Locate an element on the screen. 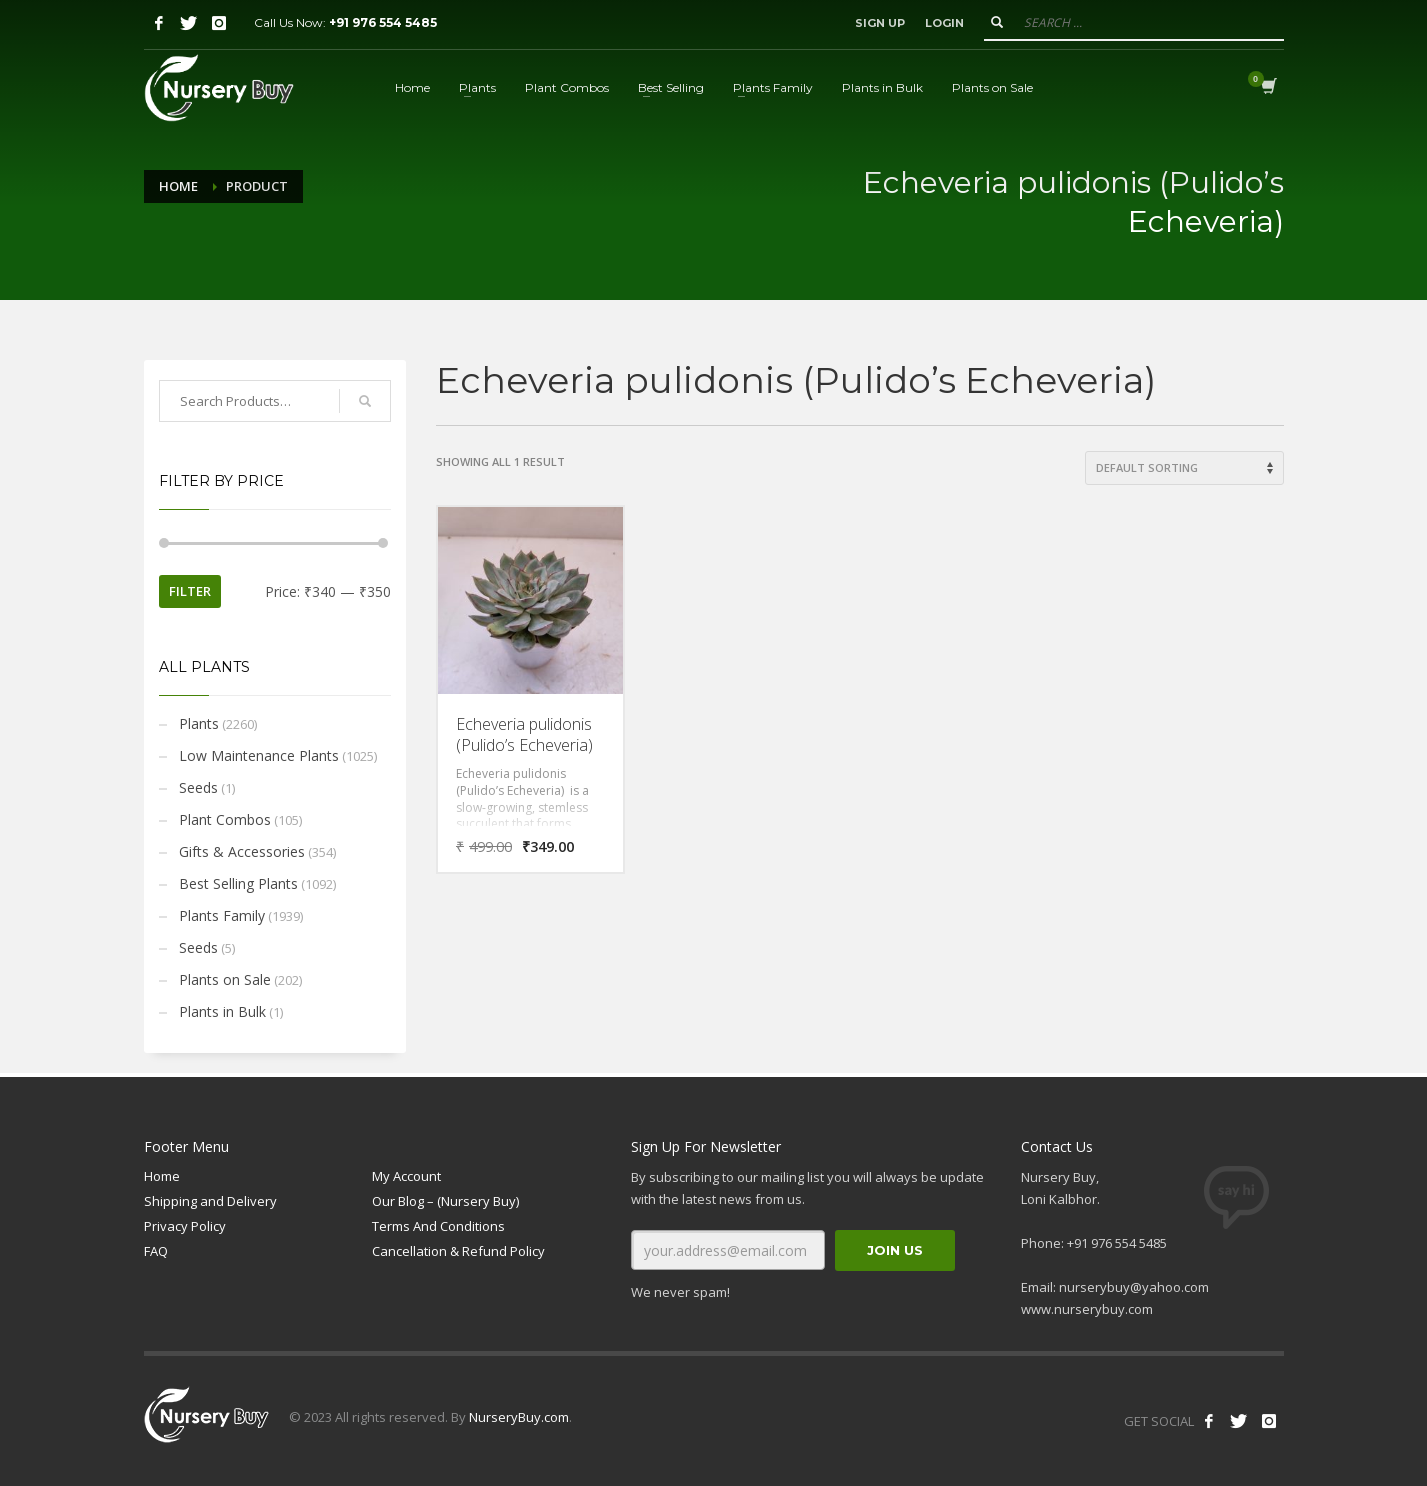 This screenshot has height=1486, width=1427. Cancellation & Refund Policy is located at coordinates (458, 1251).